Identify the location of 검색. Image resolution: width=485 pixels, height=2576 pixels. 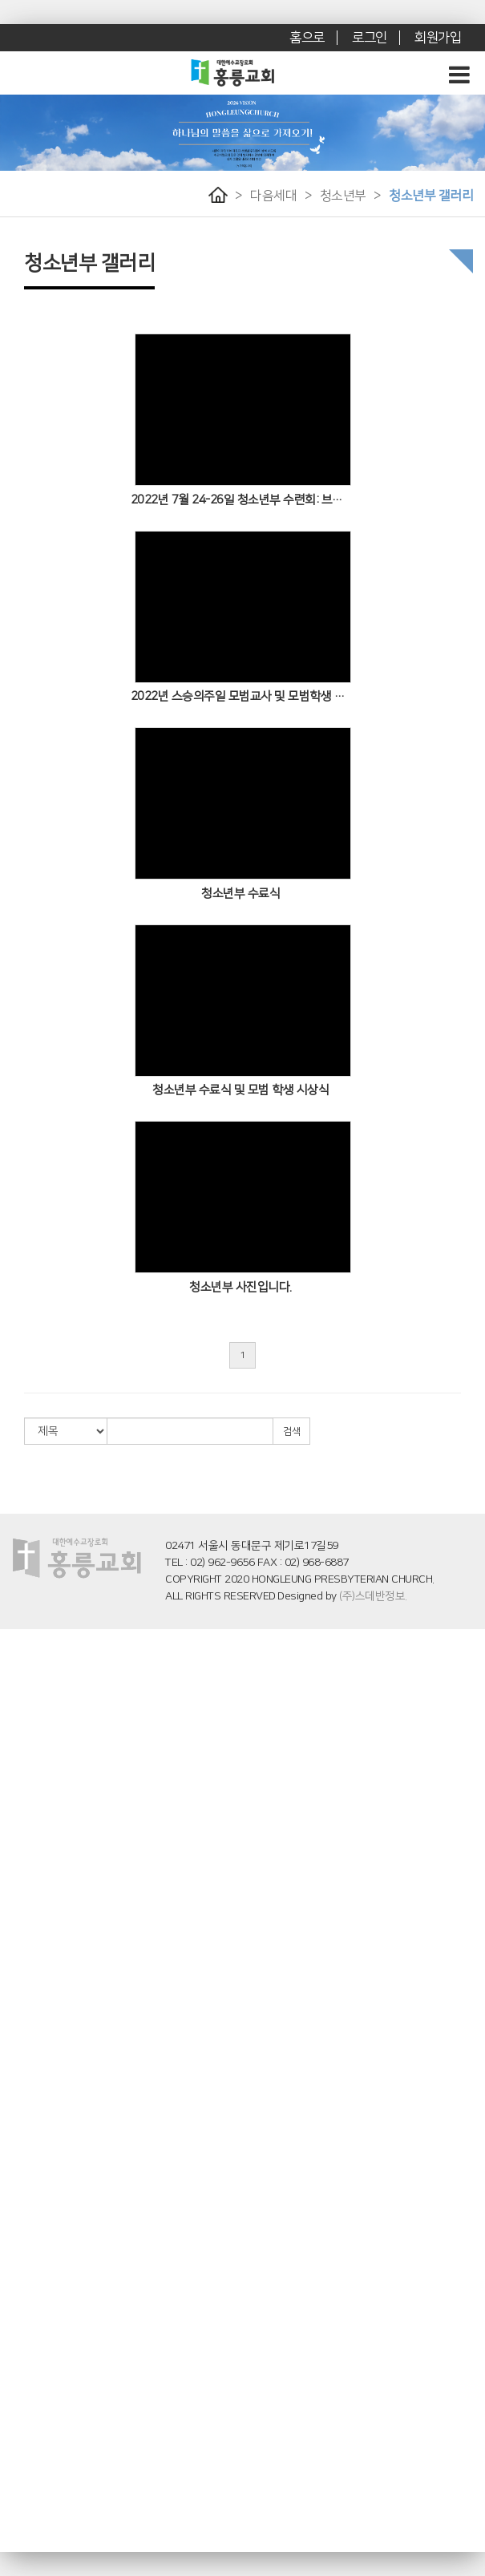
(291, 1431).